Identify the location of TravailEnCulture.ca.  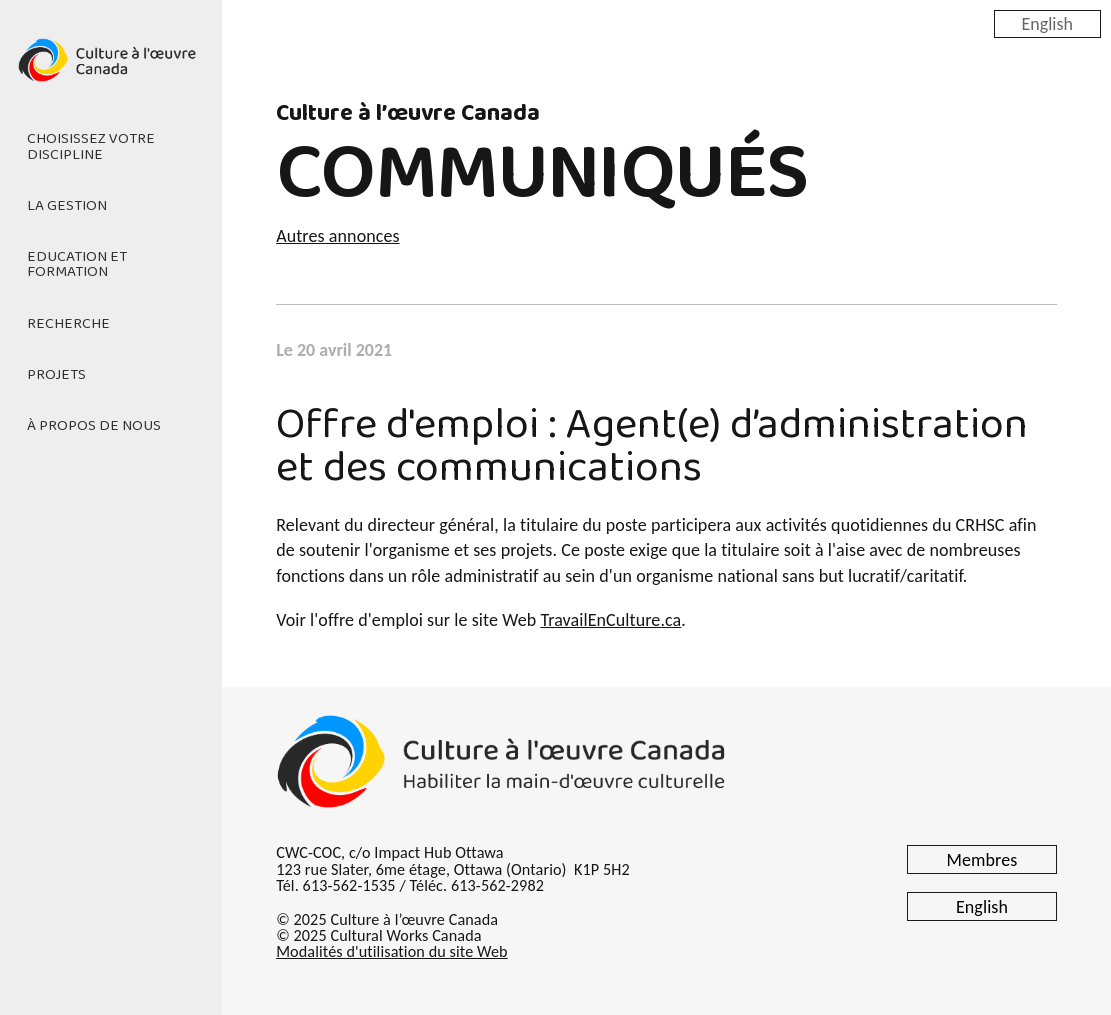
(610, 620).